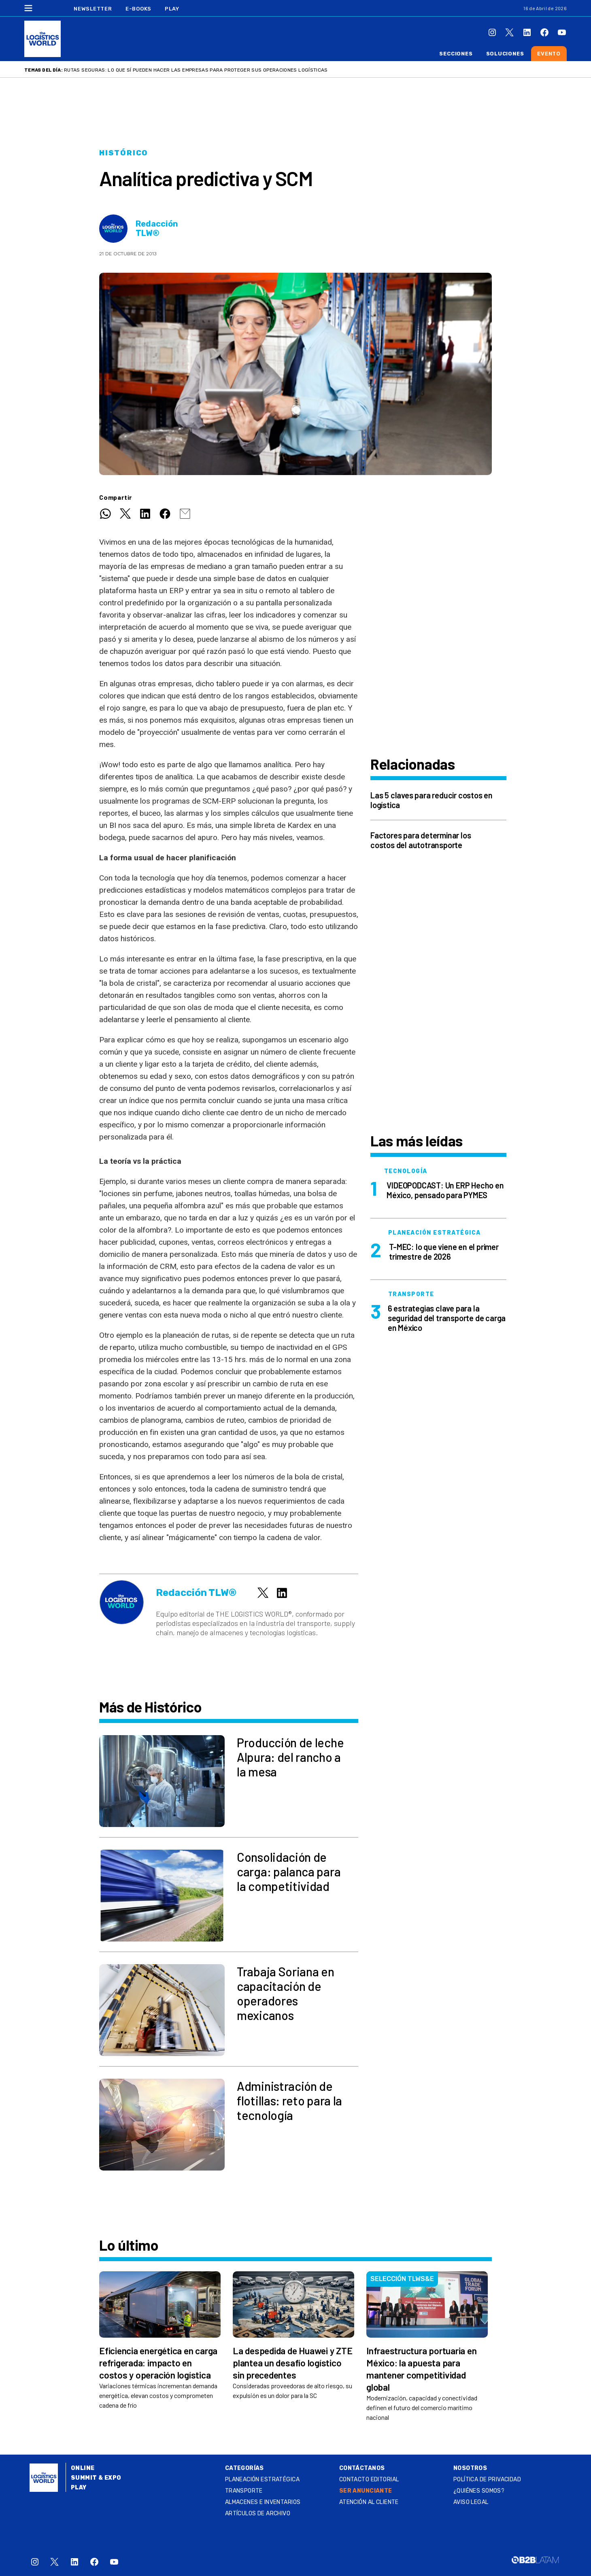  I want to click on Secciones, so click(455, 54).